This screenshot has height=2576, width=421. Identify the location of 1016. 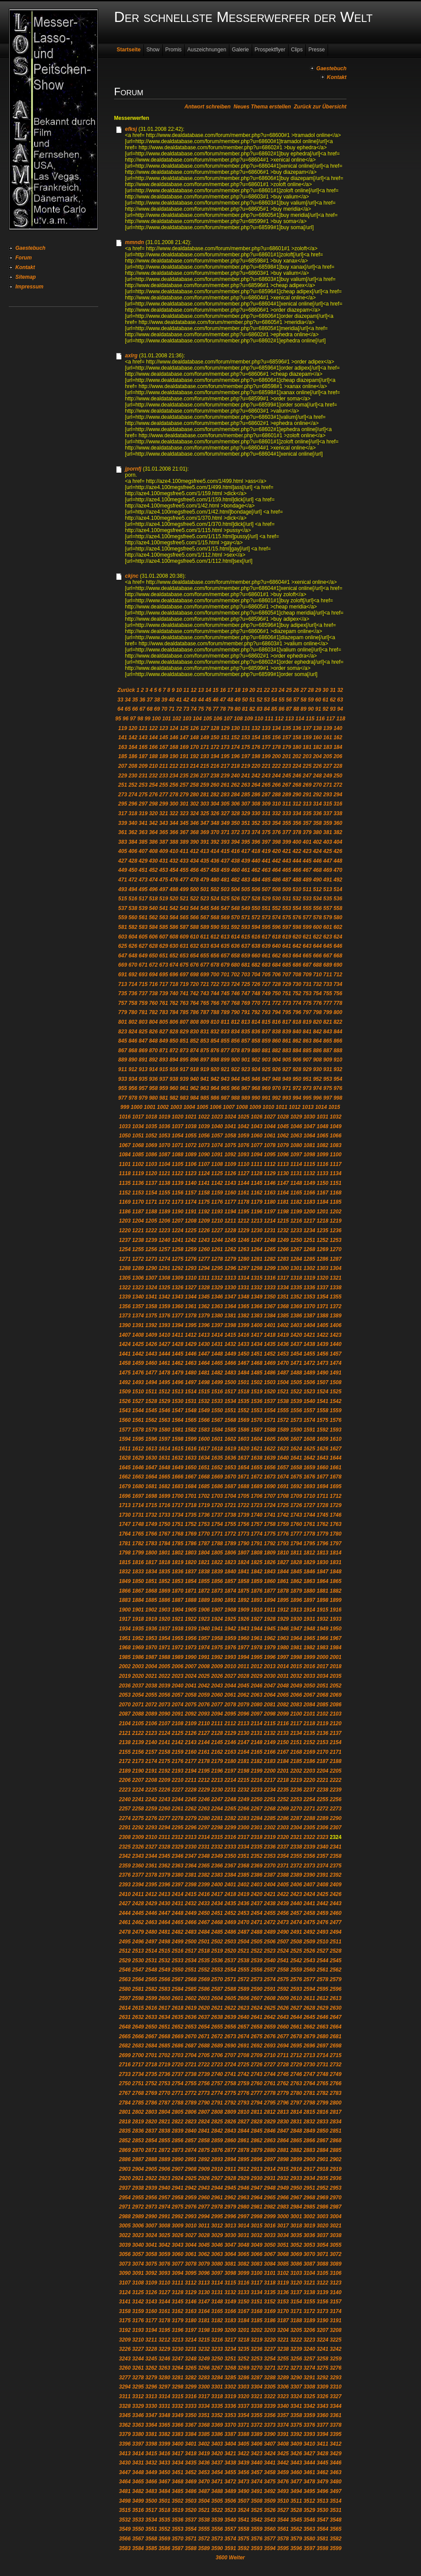
(125, 1117).